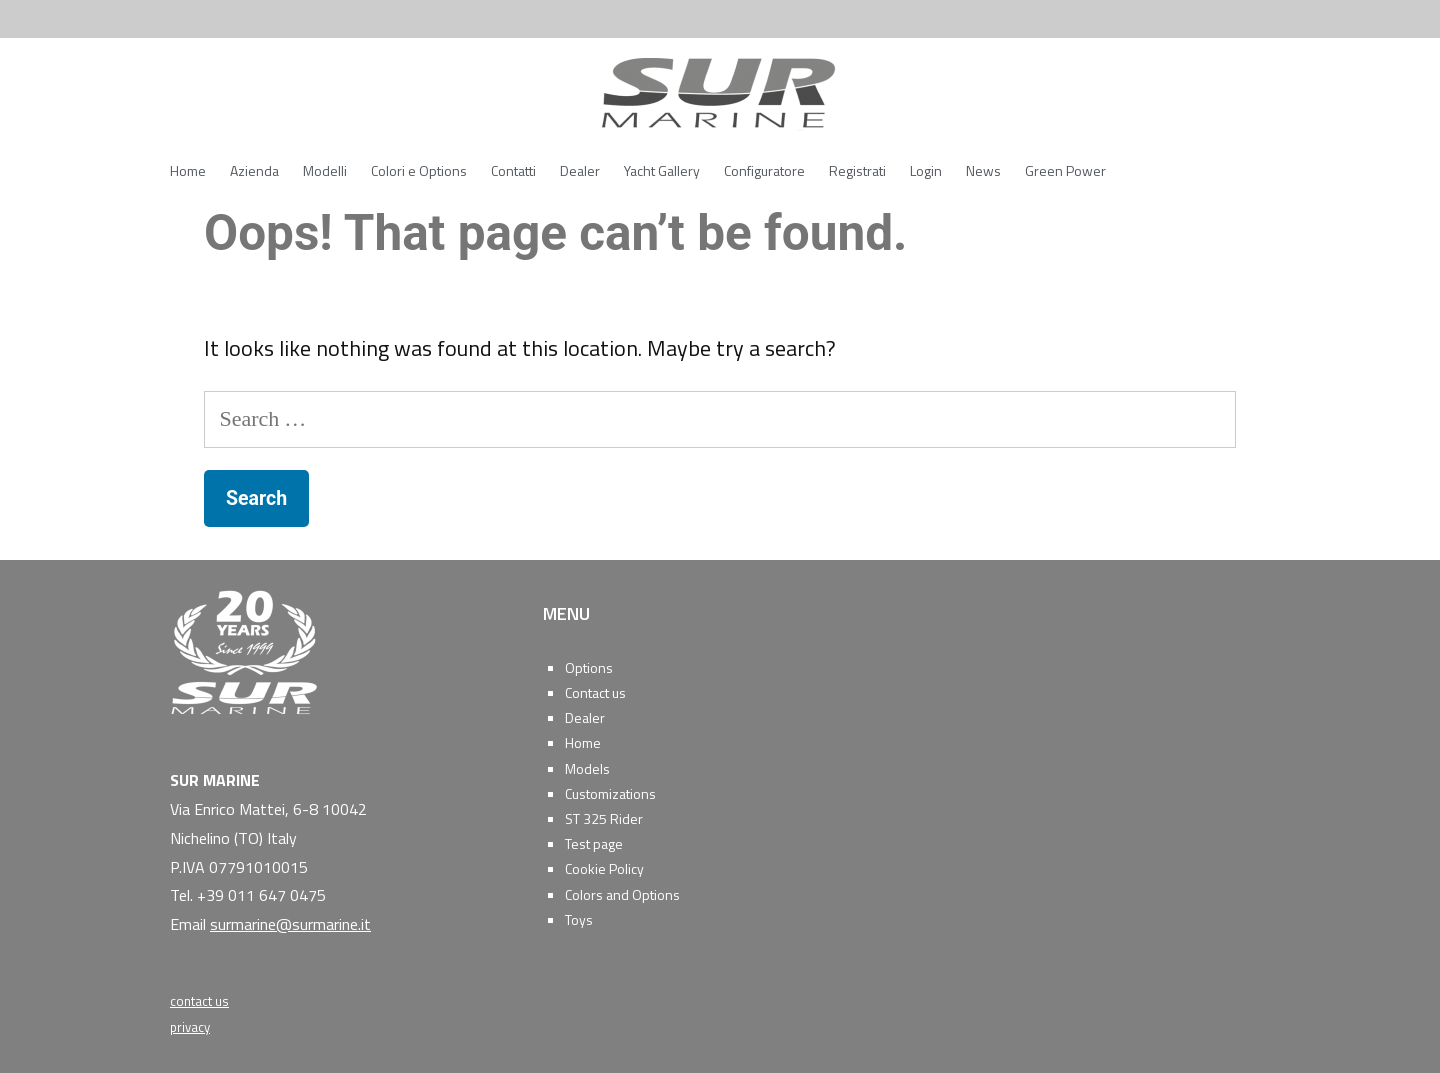 The height and width of the screenshot is (1073, 1440). What do you see at coordinates (594, 843) in the screenshot?
I see `Test page` at bounding box center [594, 843].